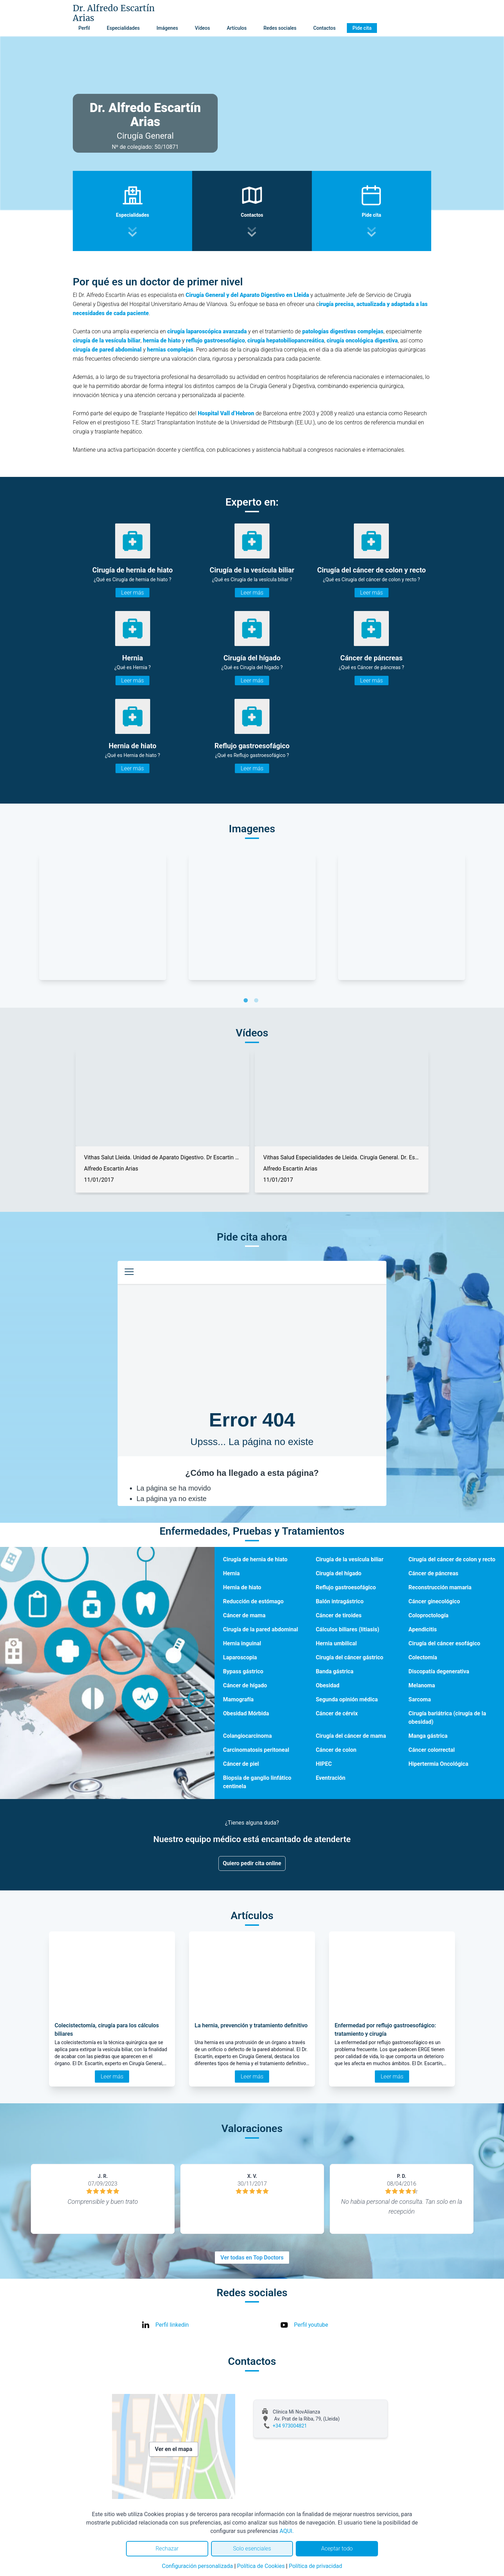 This screenshot has height=2576, width=504. What do you see at coordinates (438, 1764) in the screenshot?
I see `Hipertermia Oncológica` at bounding box center [438, 1764].